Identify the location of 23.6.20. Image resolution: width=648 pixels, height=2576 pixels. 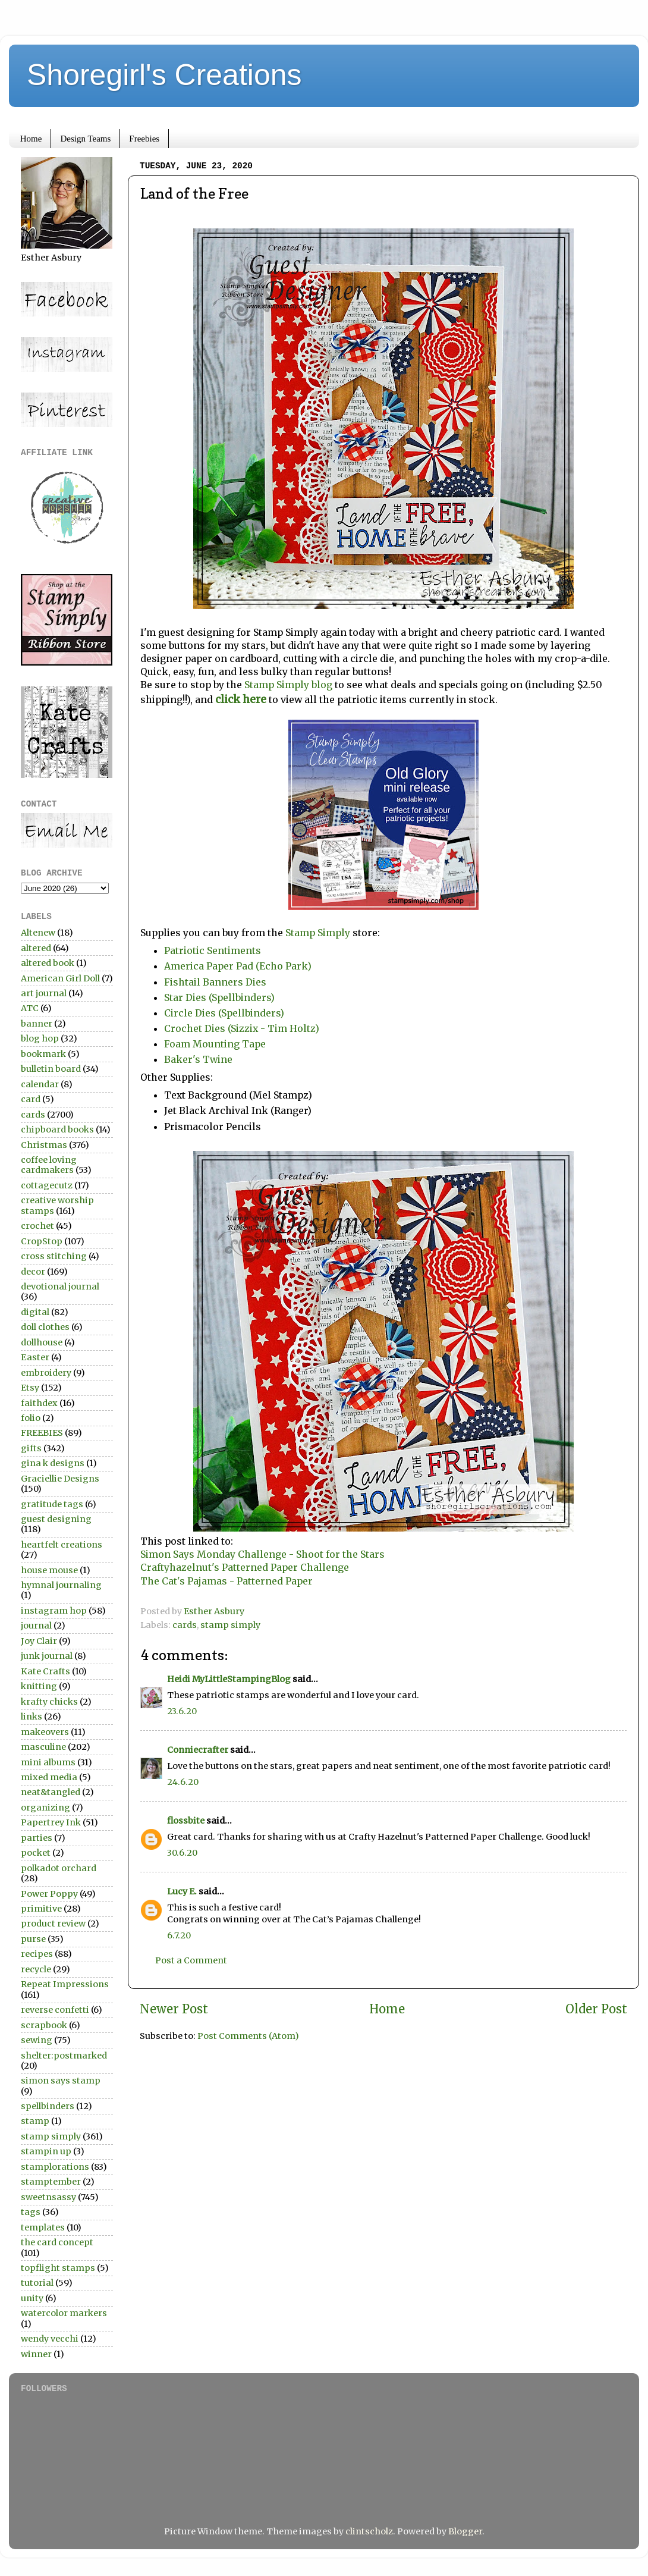
(182, 1711).